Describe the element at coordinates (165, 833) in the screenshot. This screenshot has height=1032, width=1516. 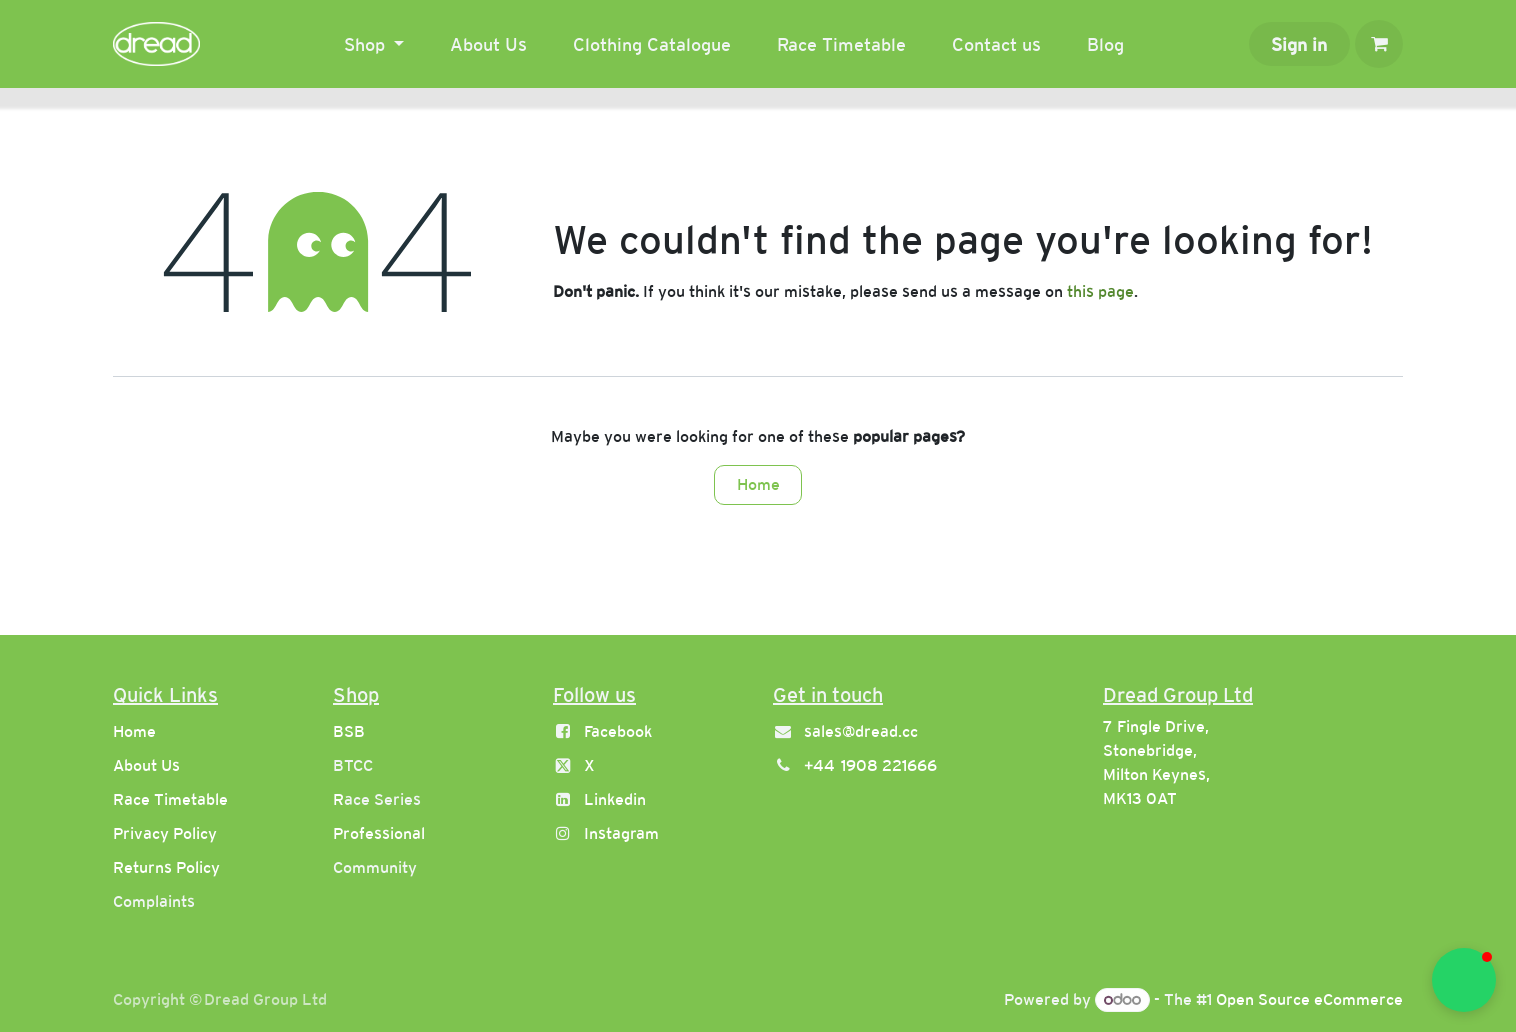
I see `Privacy Policy` at that location.